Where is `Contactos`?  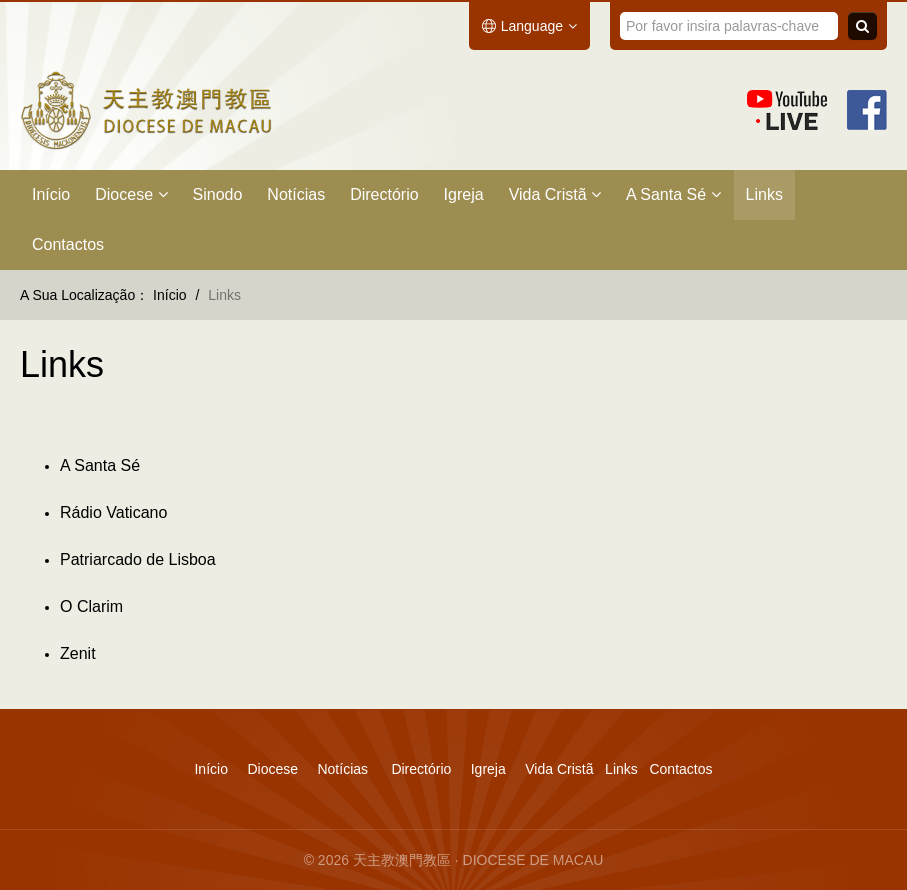 Contactos is located at coordinates (68, 244).